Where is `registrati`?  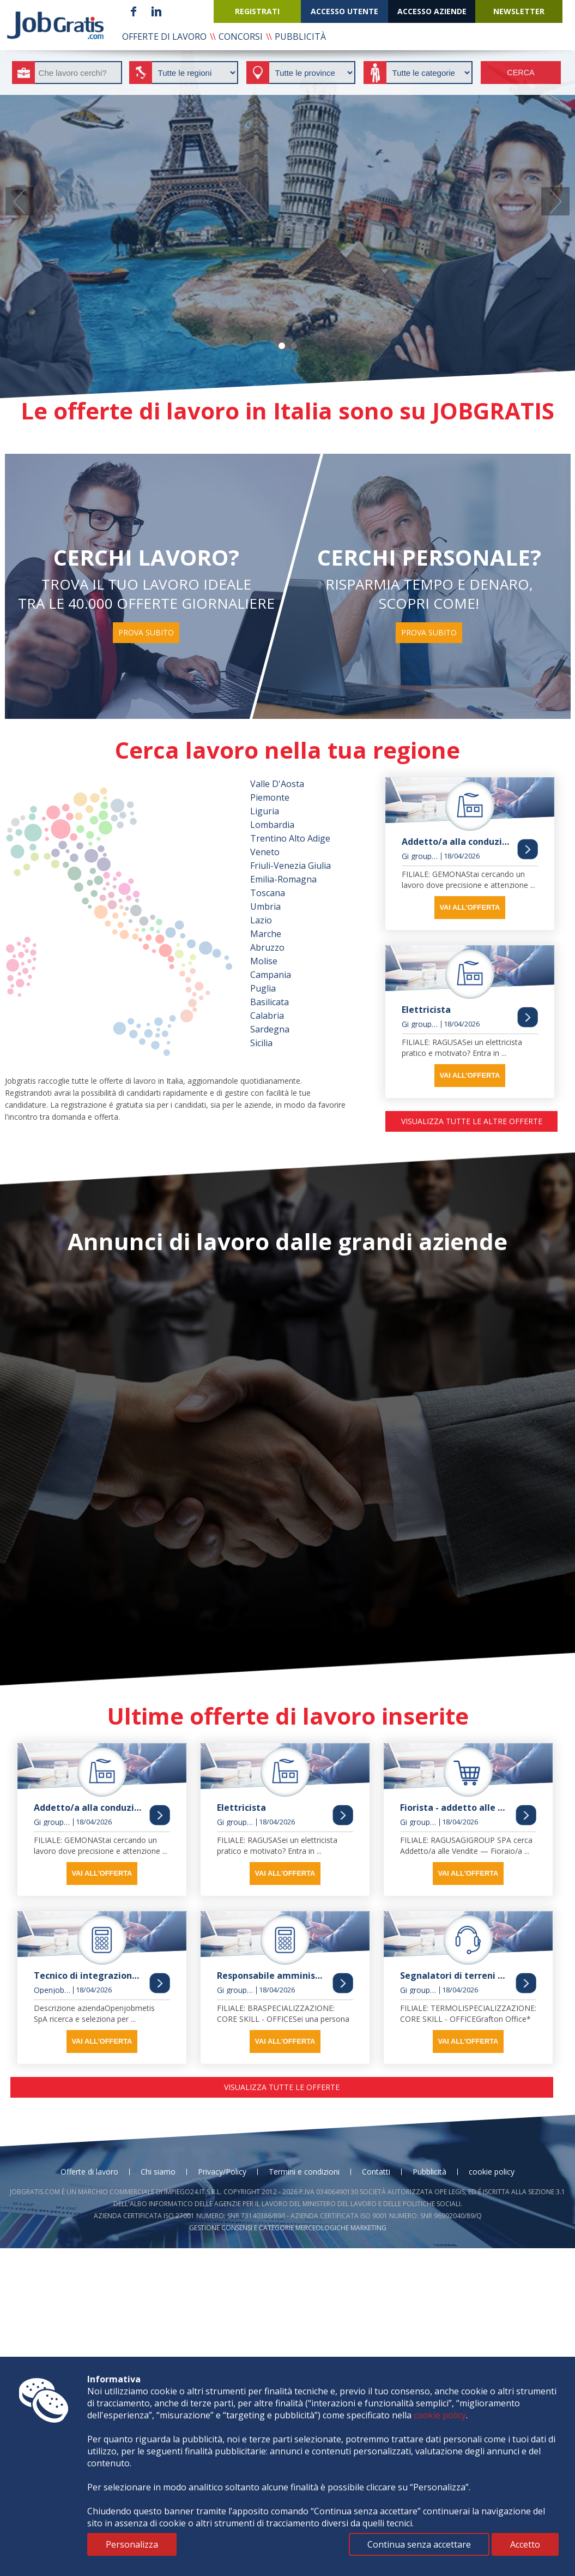 registrati is located at coordinates (257, 11).